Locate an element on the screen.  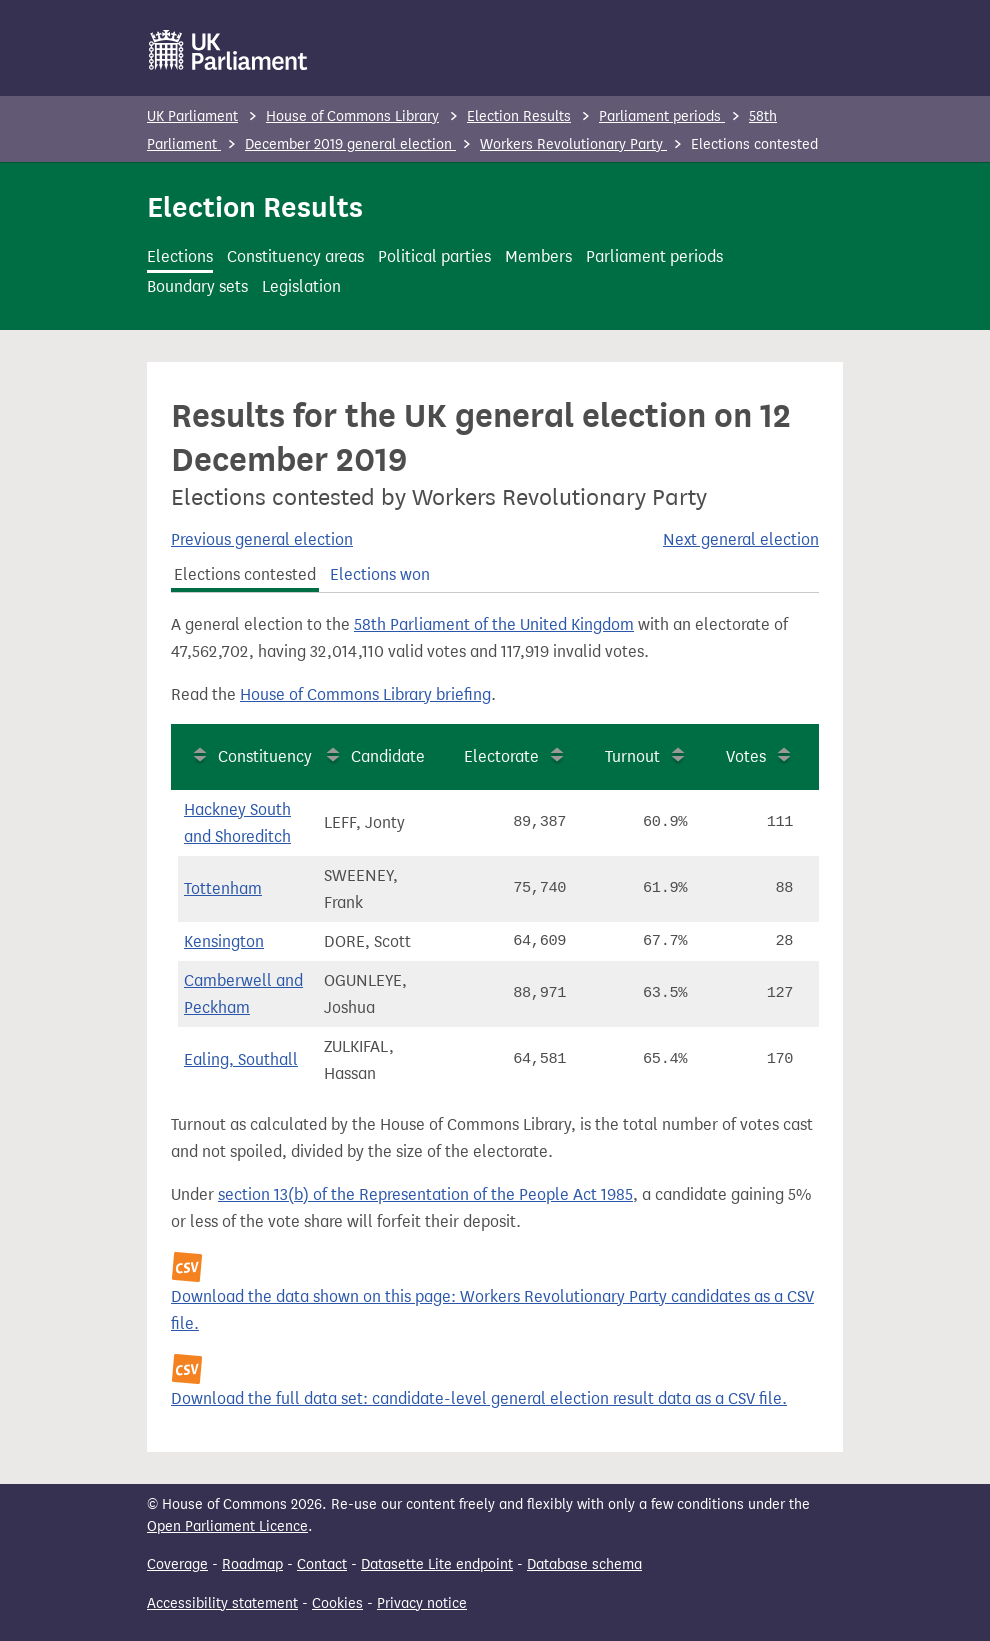
House of Commons Library briefing is located at coordinates (365, 694).